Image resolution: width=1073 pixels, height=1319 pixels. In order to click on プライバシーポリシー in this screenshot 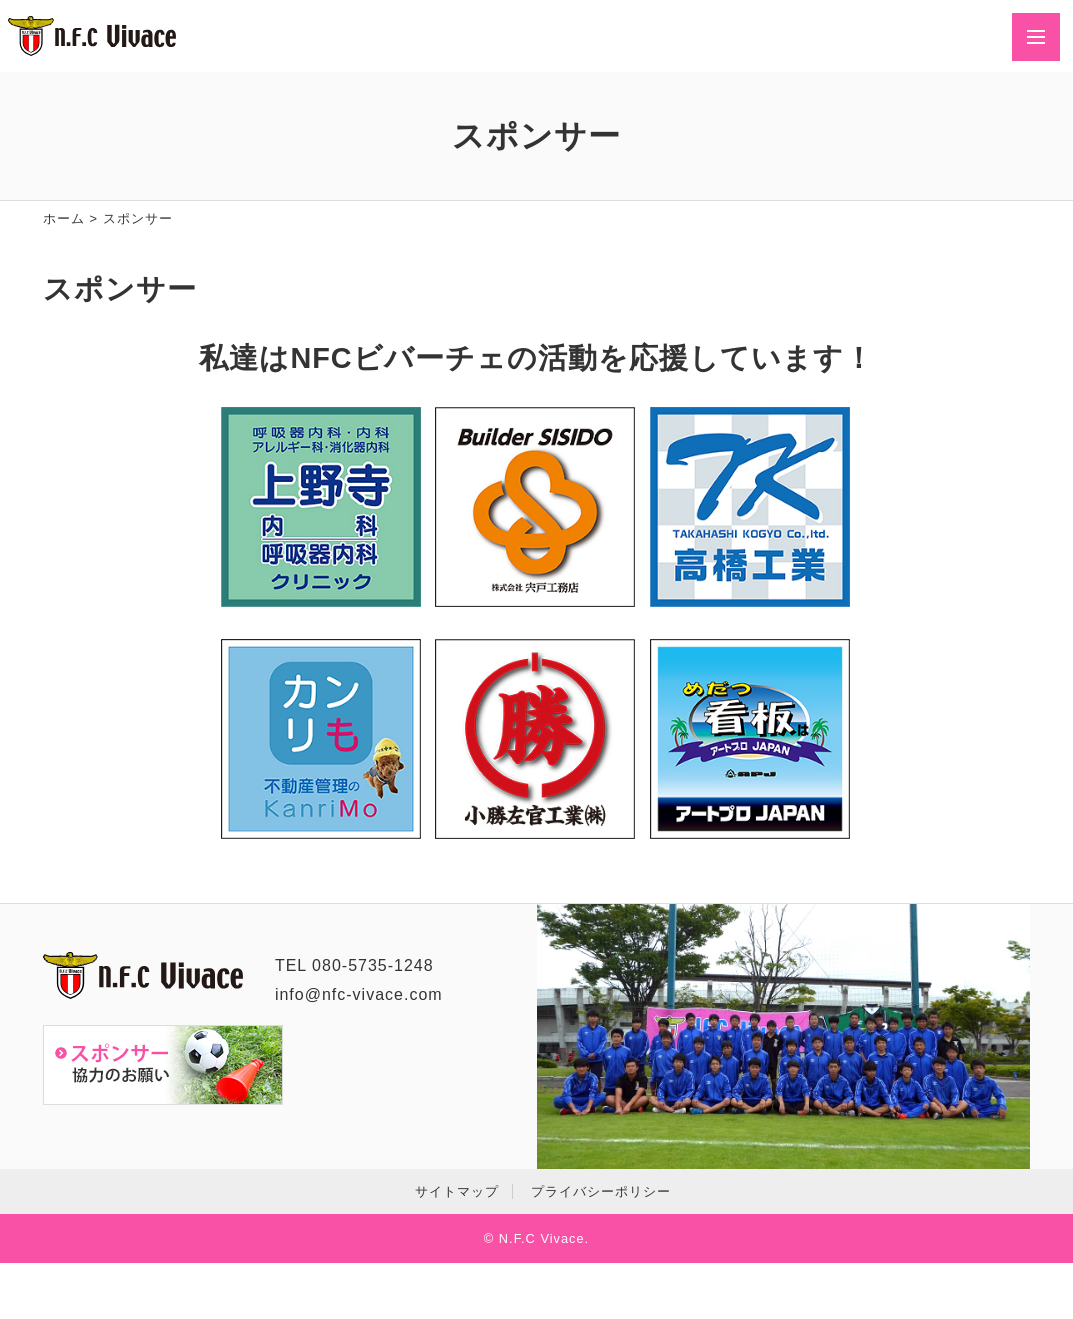, I will do `click(601, 1191)`.